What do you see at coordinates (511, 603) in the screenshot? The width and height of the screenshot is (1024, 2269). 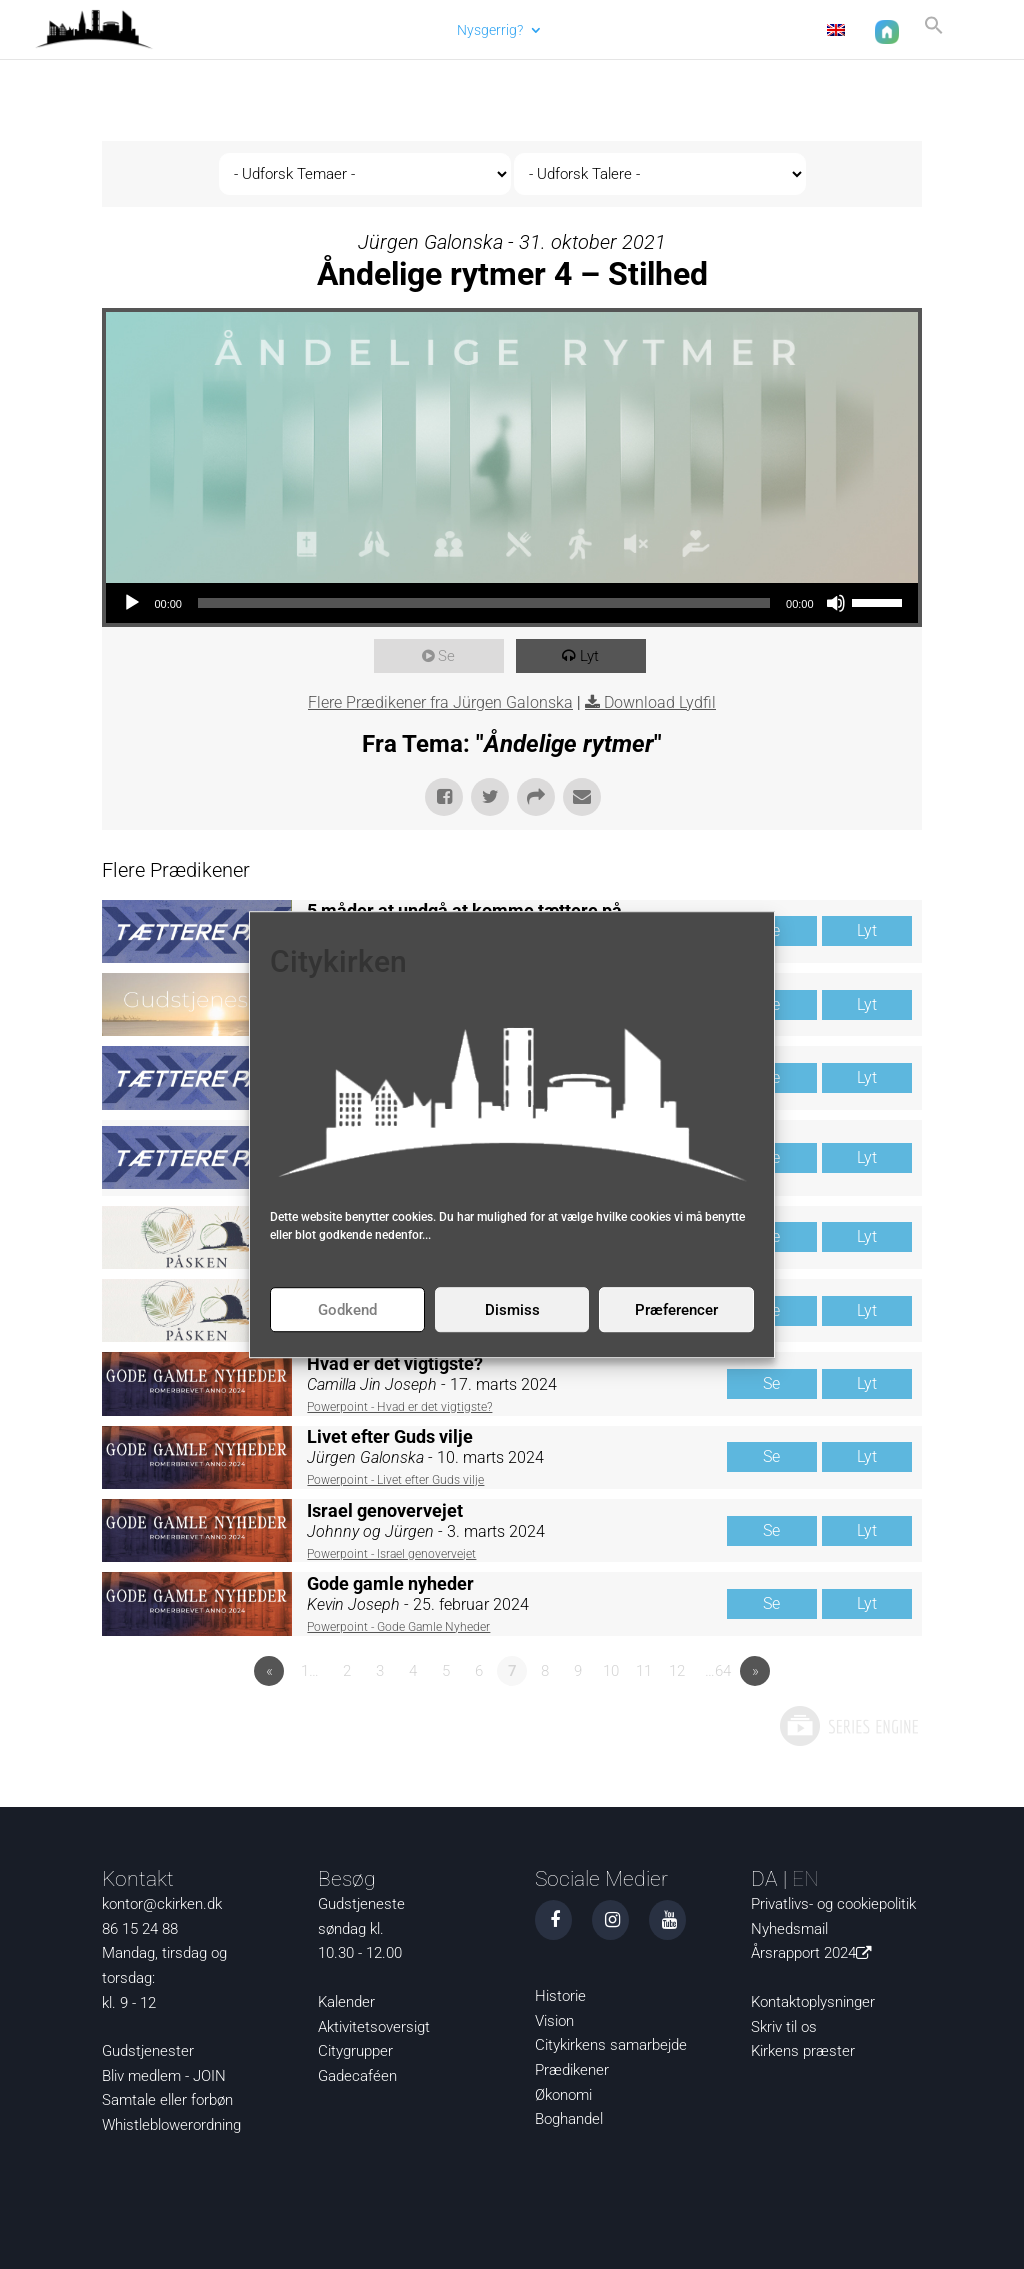 I see `[application]` at bounding box center [511, 603].